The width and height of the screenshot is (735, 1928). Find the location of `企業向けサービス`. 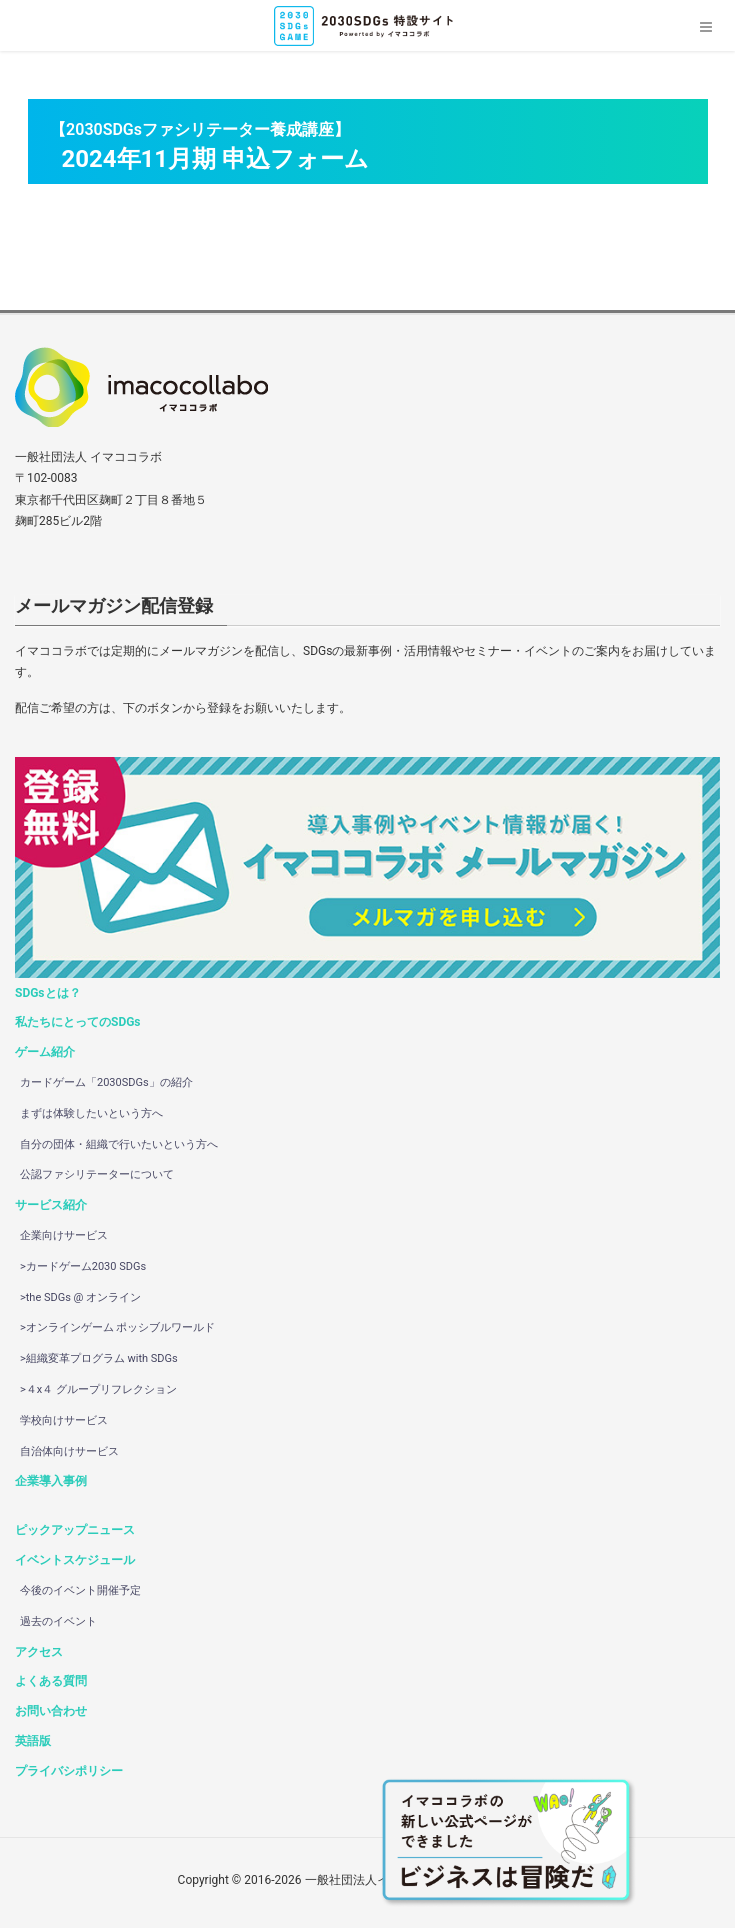

企業向けサービス is located at coordinates (64, 1235).